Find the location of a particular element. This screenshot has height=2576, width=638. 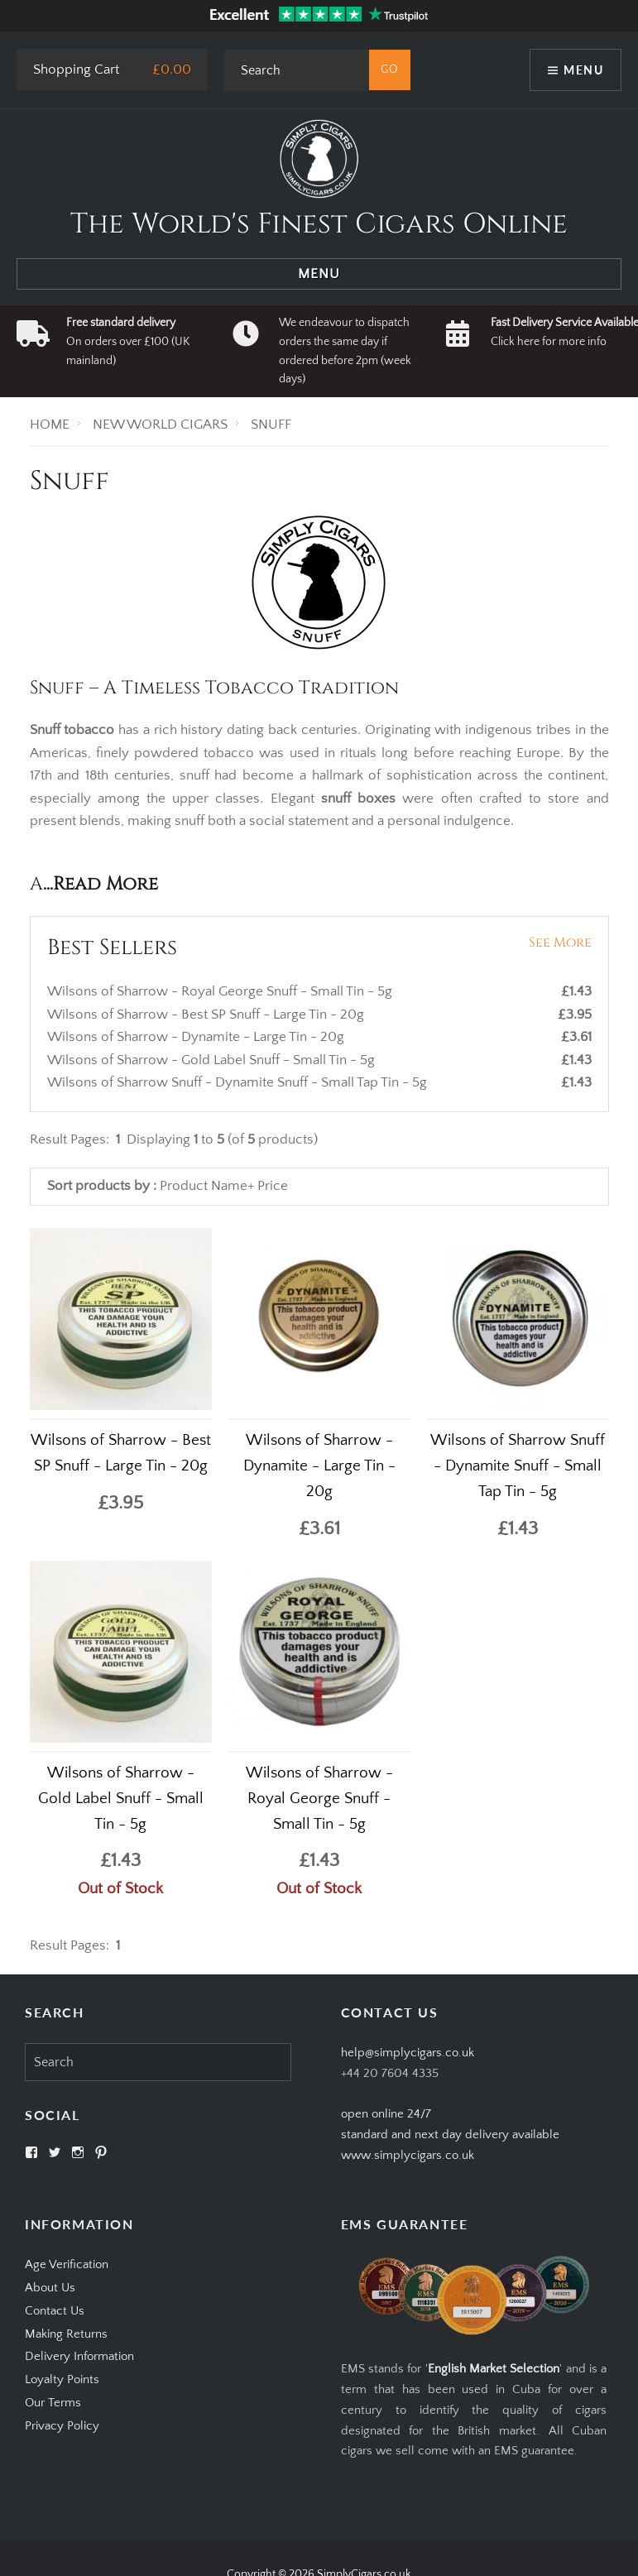

Wilsons of Sharrow - Dynamite - Large Tin - 20g is located at coordinates (197, 1036).